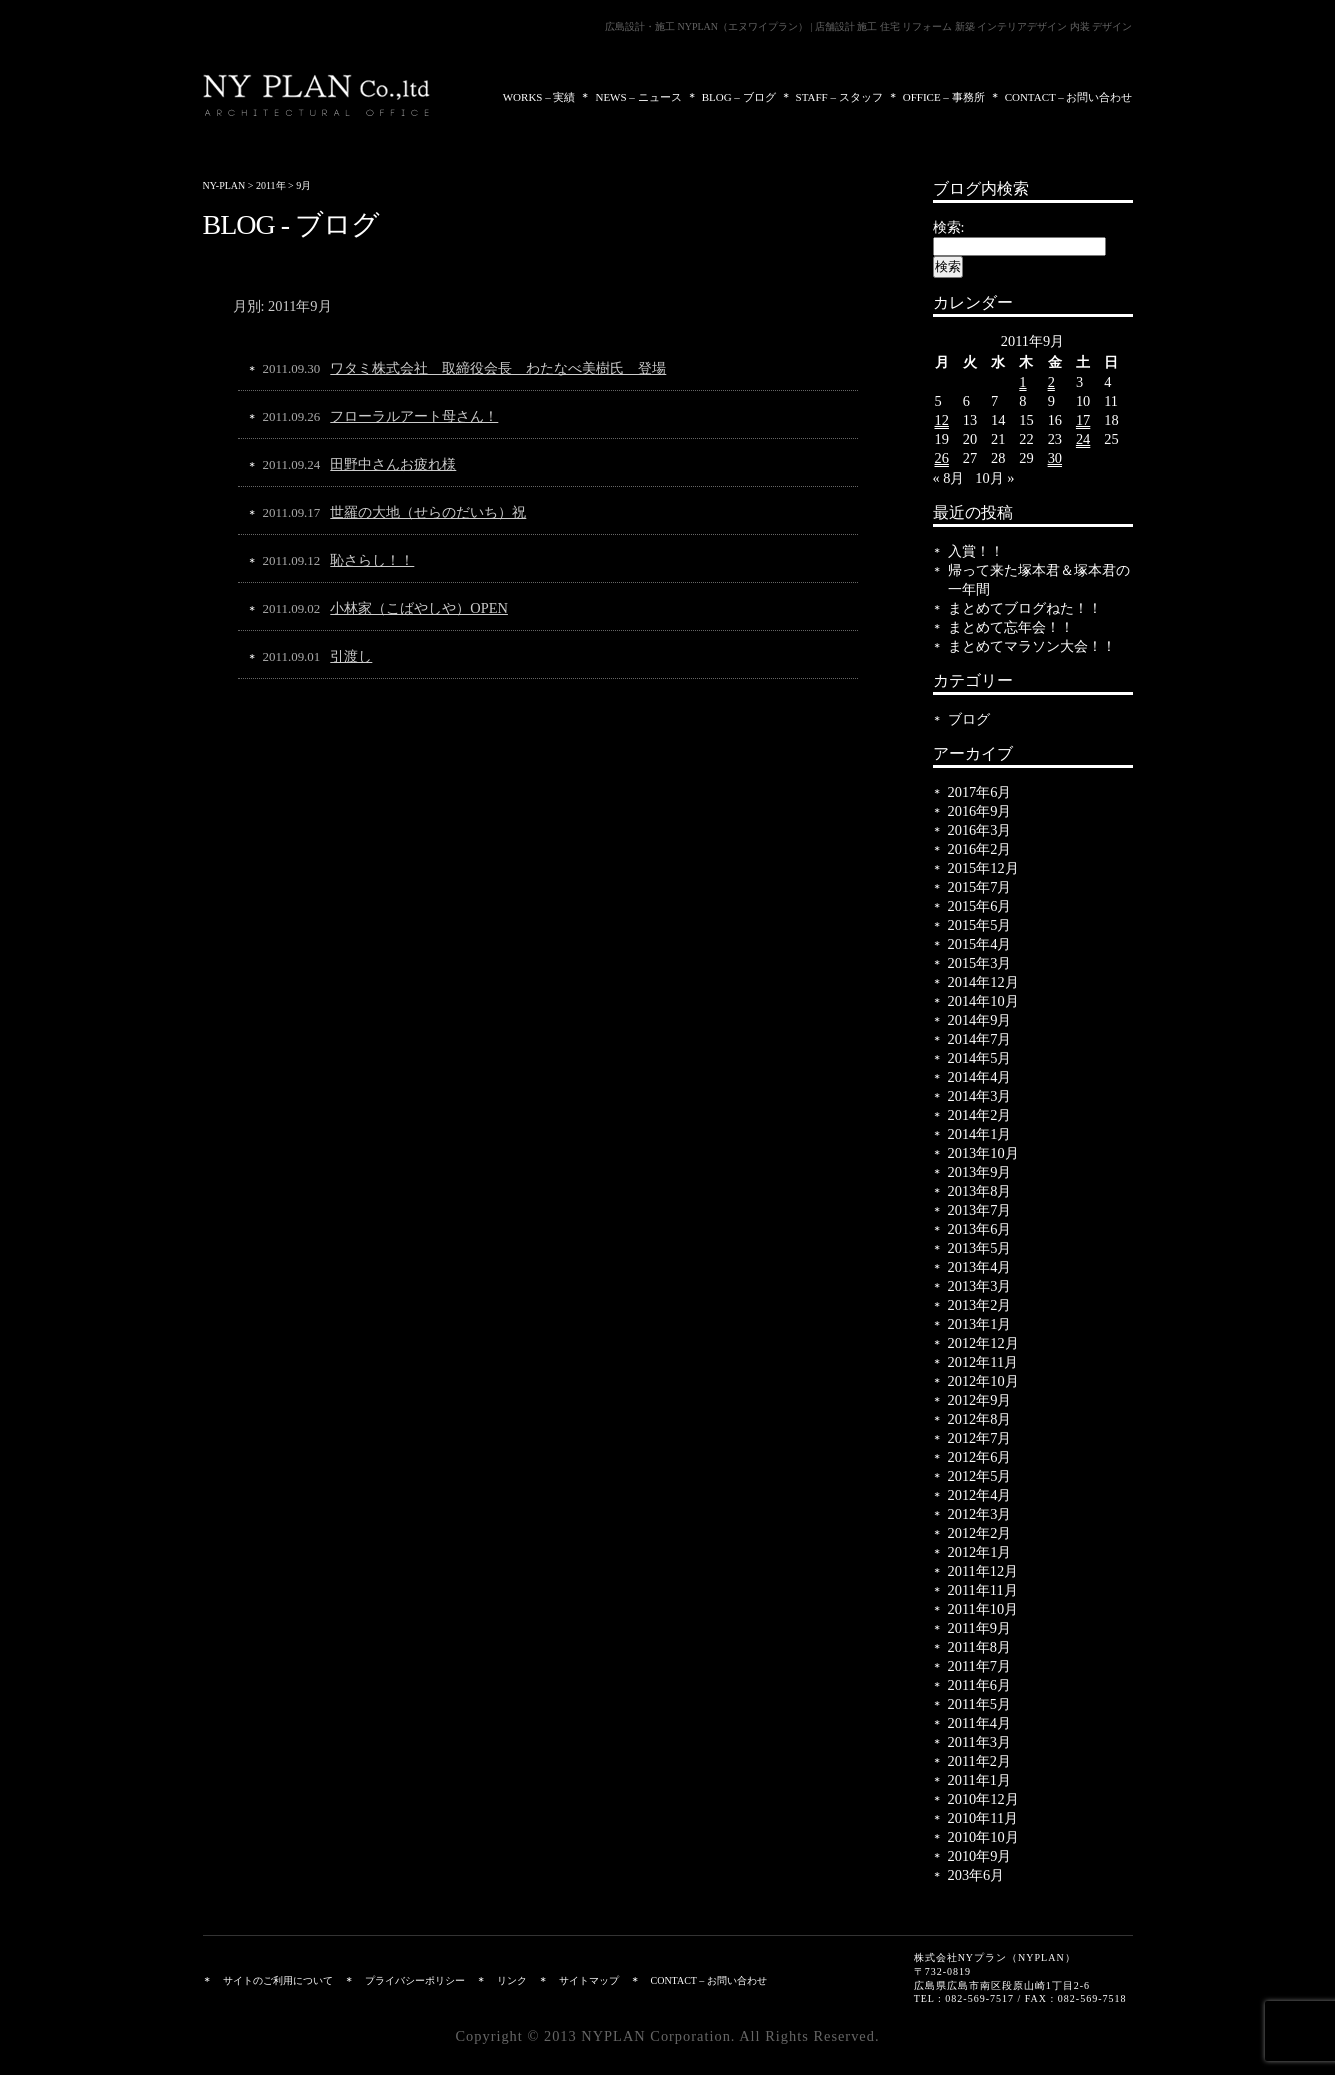 This screenshot has height=2075, width=1335. Describe the element at coordinates (980, 1552) in the screenshot. I see `2012年1月` at that location.